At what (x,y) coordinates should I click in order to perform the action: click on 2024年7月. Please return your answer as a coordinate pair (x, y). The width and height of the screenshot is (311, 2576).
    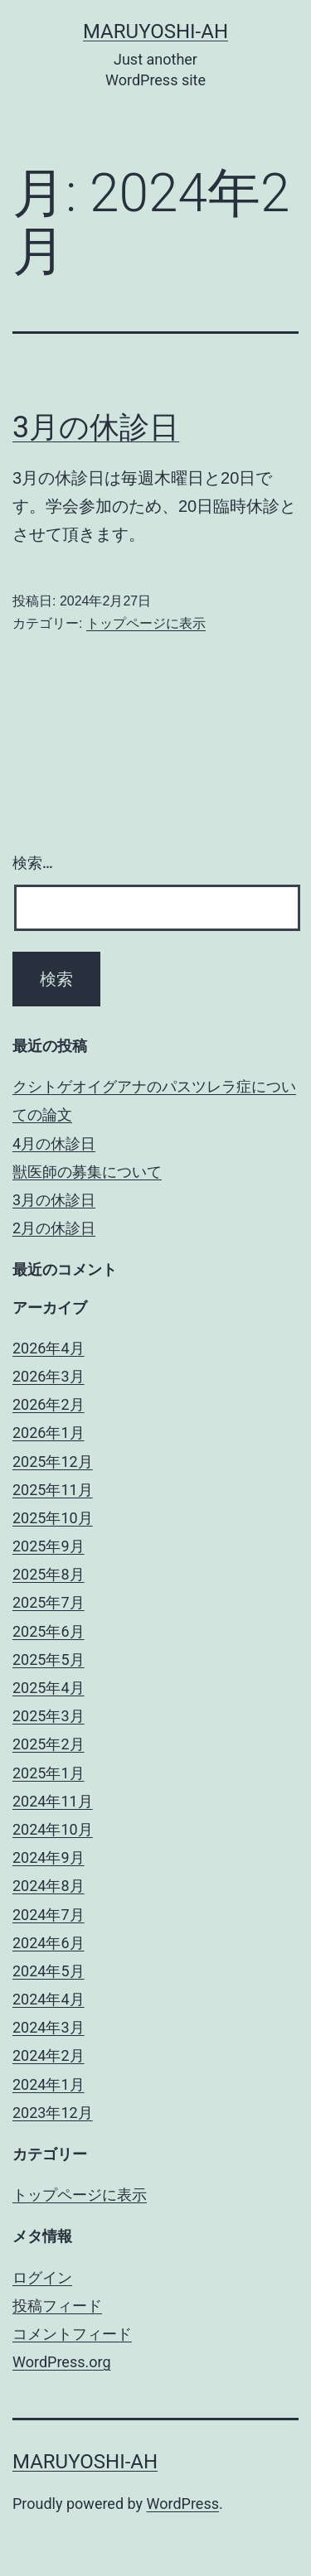
    Looking at the image, I should click on (48, 1914).